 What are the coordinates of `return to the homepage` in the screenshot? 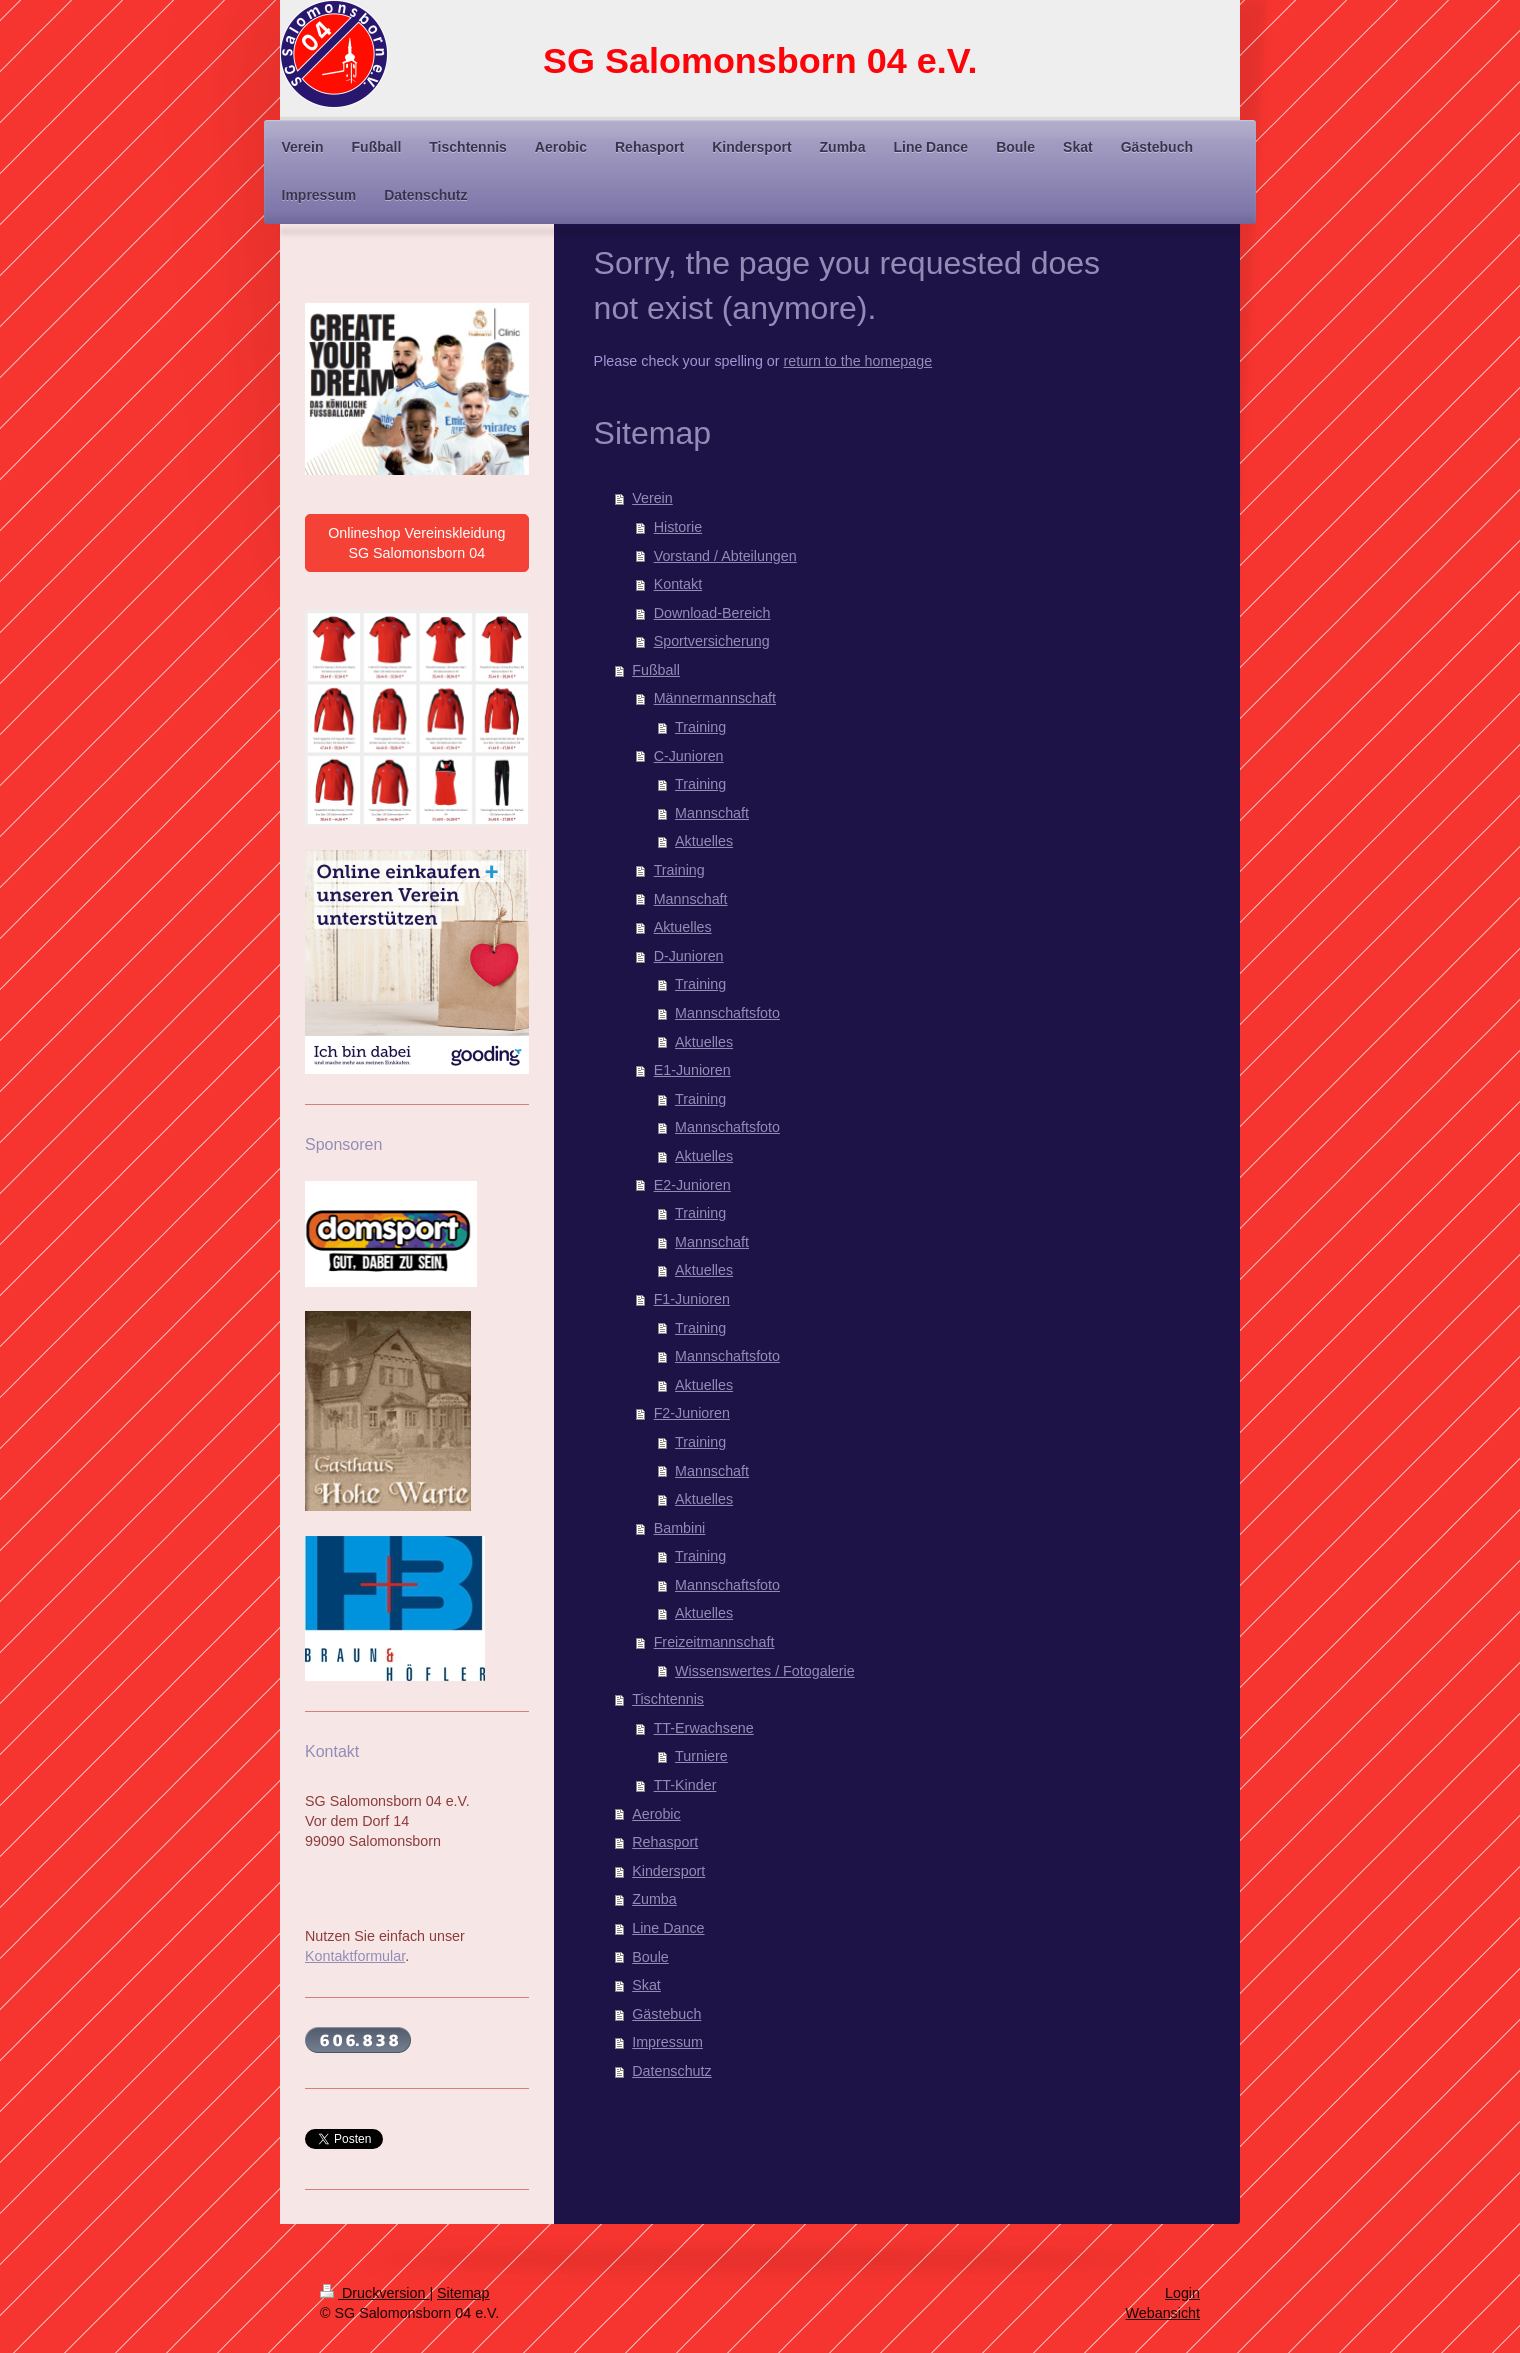 It's located at (858, 361).